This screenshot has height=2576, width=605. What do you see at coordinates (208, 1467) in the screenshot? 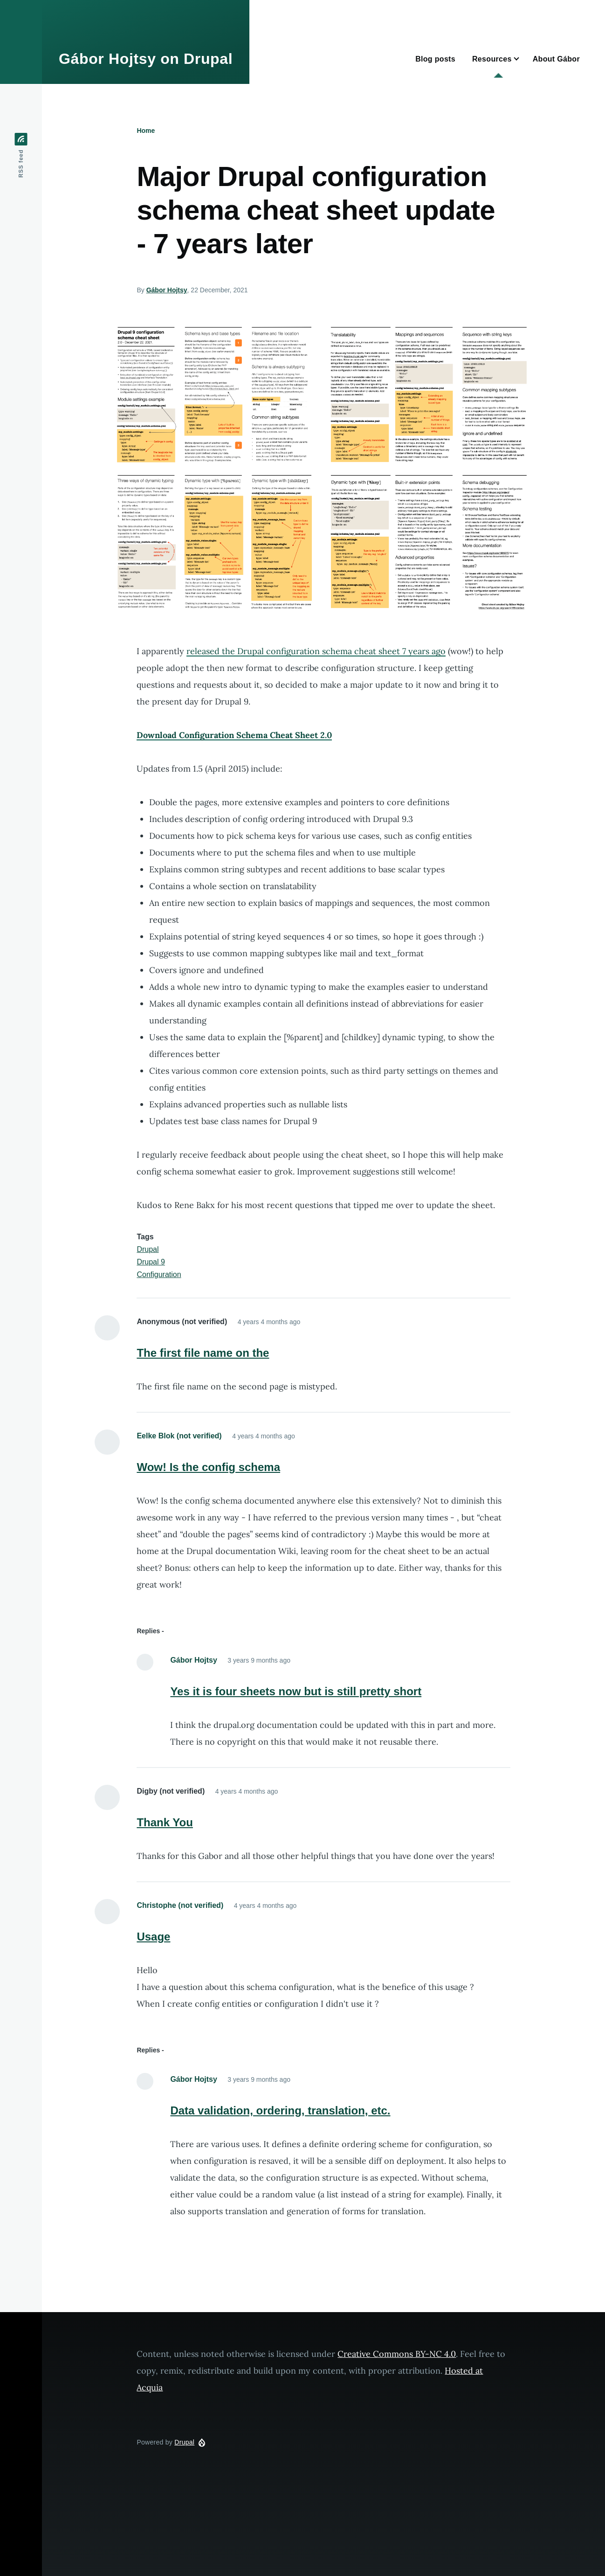
I see `Wow! Is the config schema` at bounding box center [208, 1467].